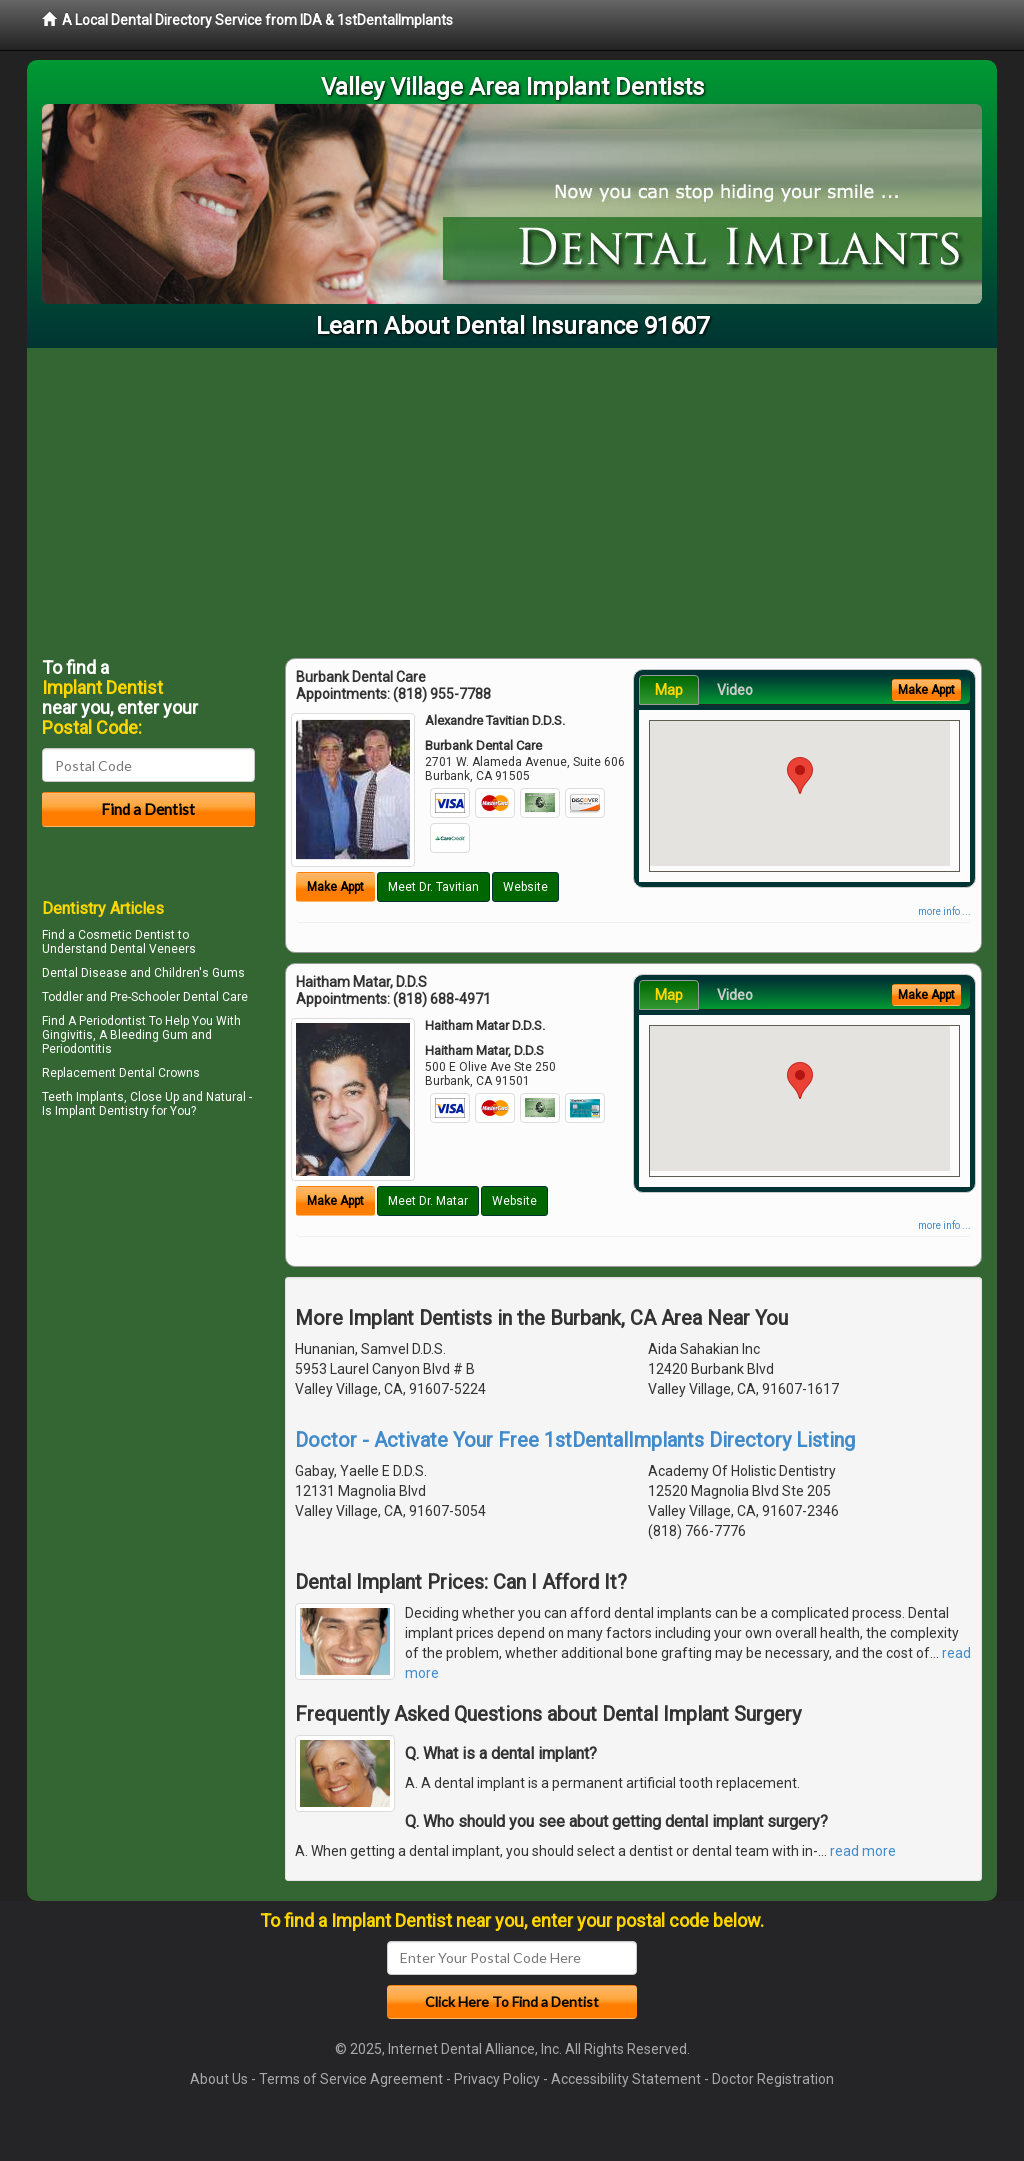 The width and height of the screenshot is (1024, 2161). I want to click on Map, so click(669, 690).